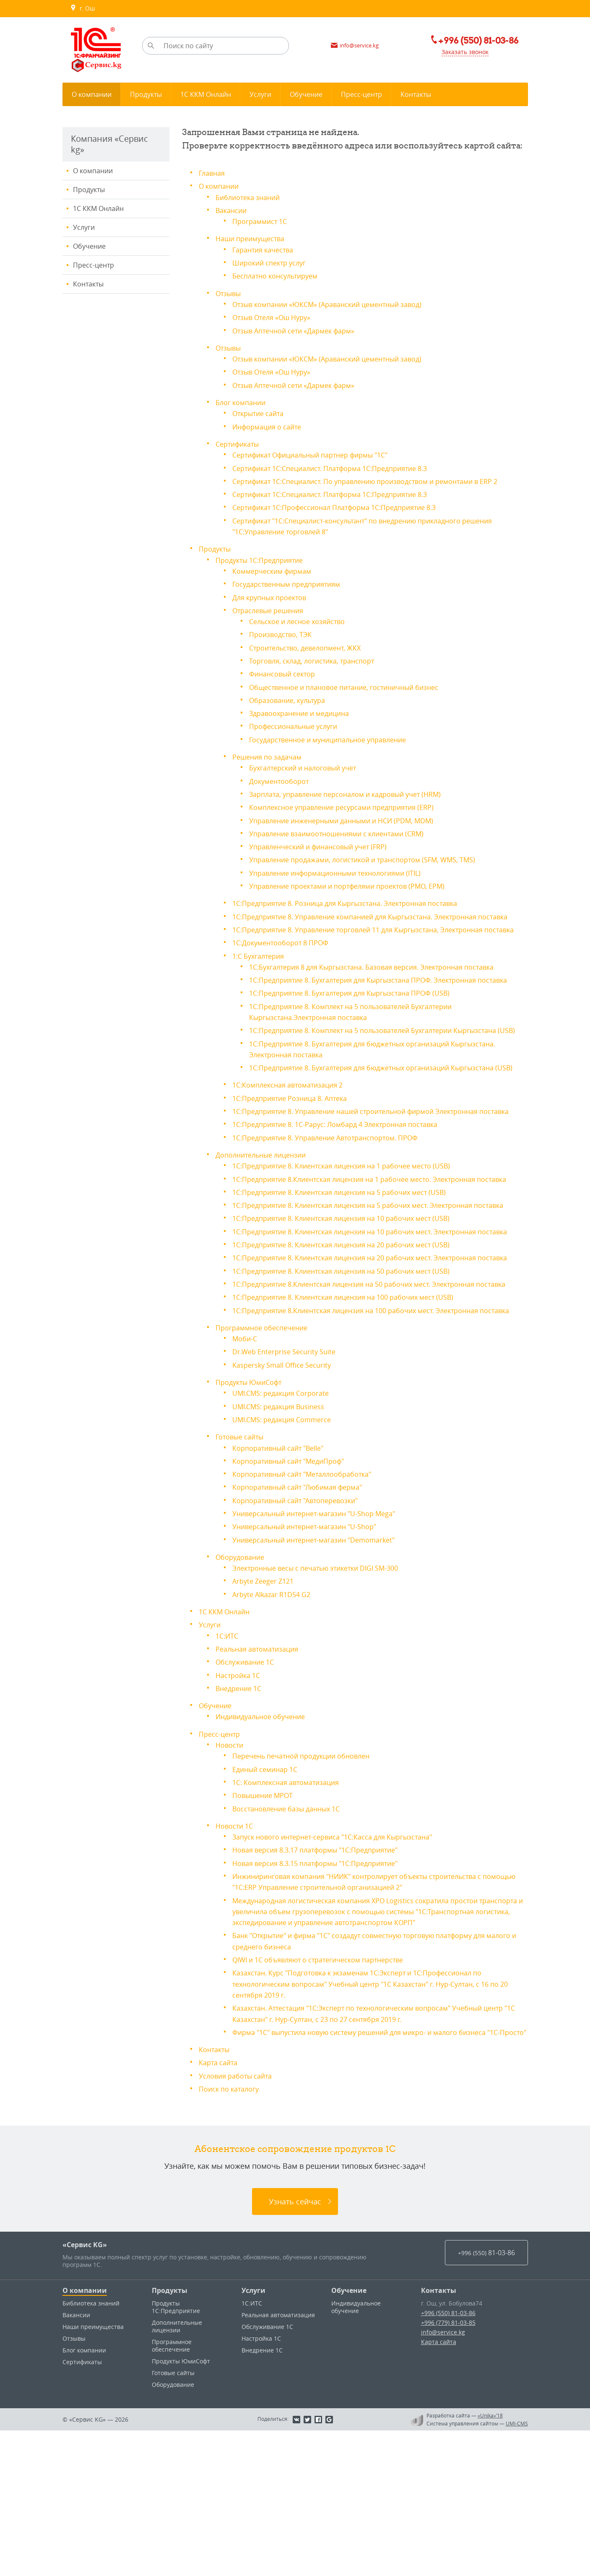 Image resolution: width=590 pixels, height=2576 pixels. Describe the element at coordinates (89, 189) in the screenshot. I see `Продукты` at that location.